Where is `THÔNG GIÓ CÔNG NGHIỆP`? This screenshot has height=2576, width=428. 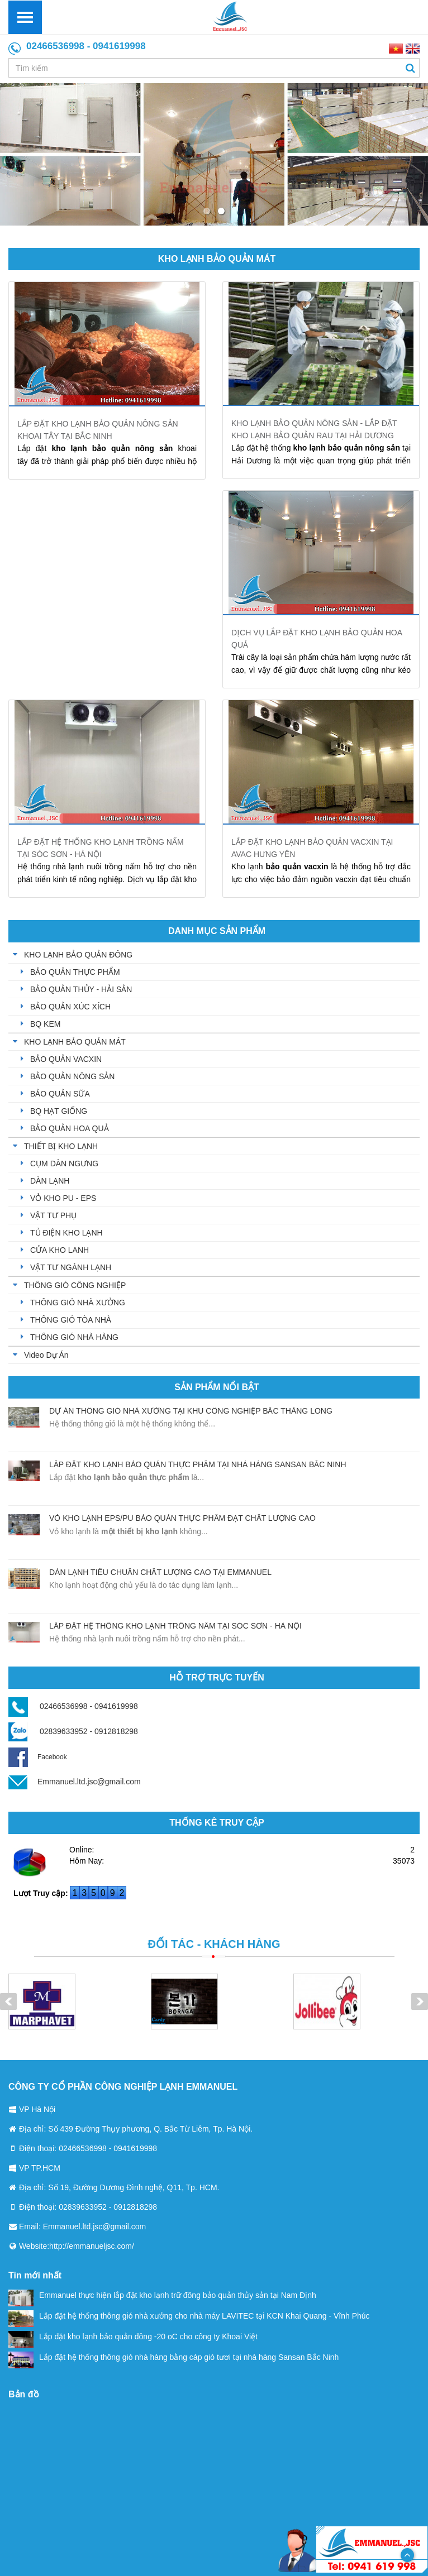 THÔNG GIÓ CÔNG NGHIỆP is located at coordinates (75, 1285).